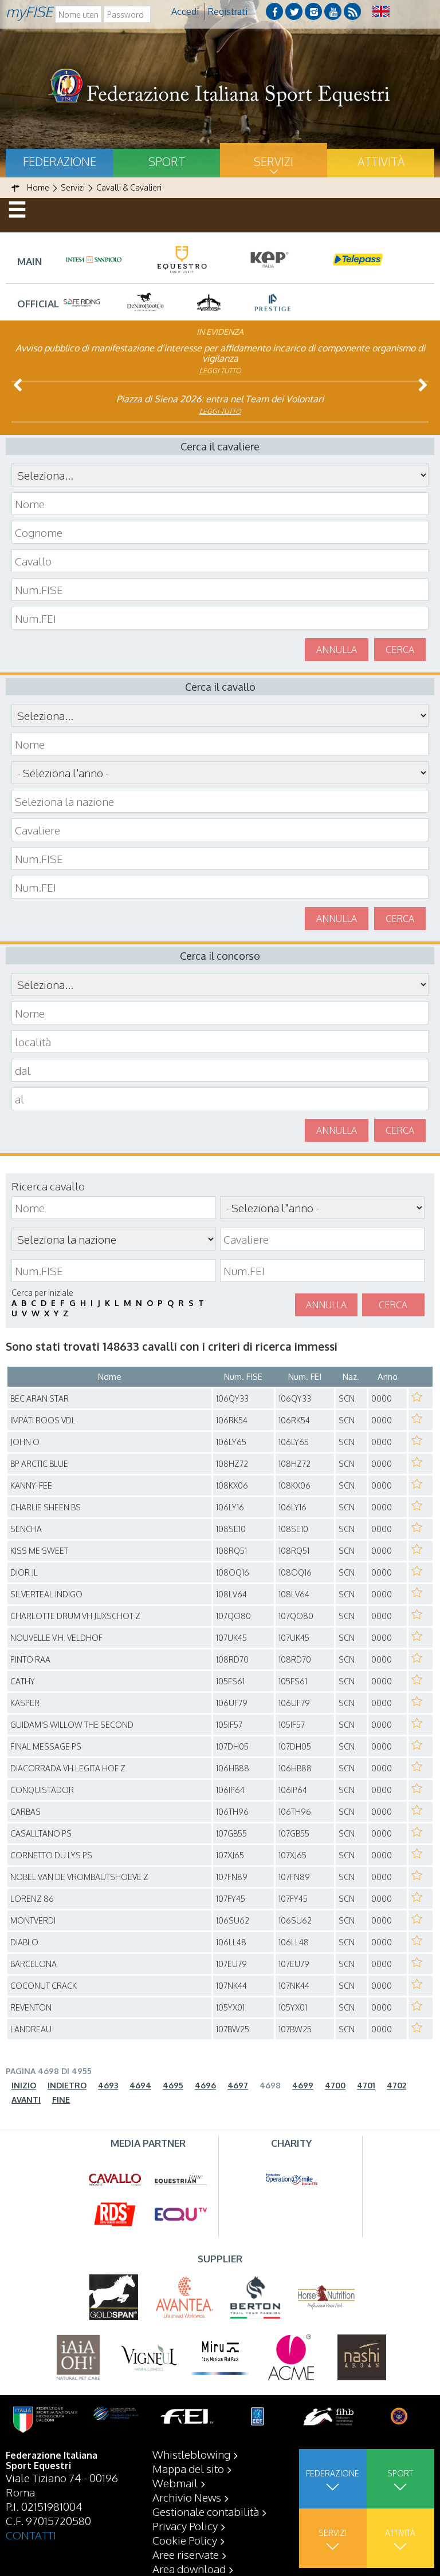 This screenshot has width=440, height=2576. I want to click on 4693, so click(108, 2085).